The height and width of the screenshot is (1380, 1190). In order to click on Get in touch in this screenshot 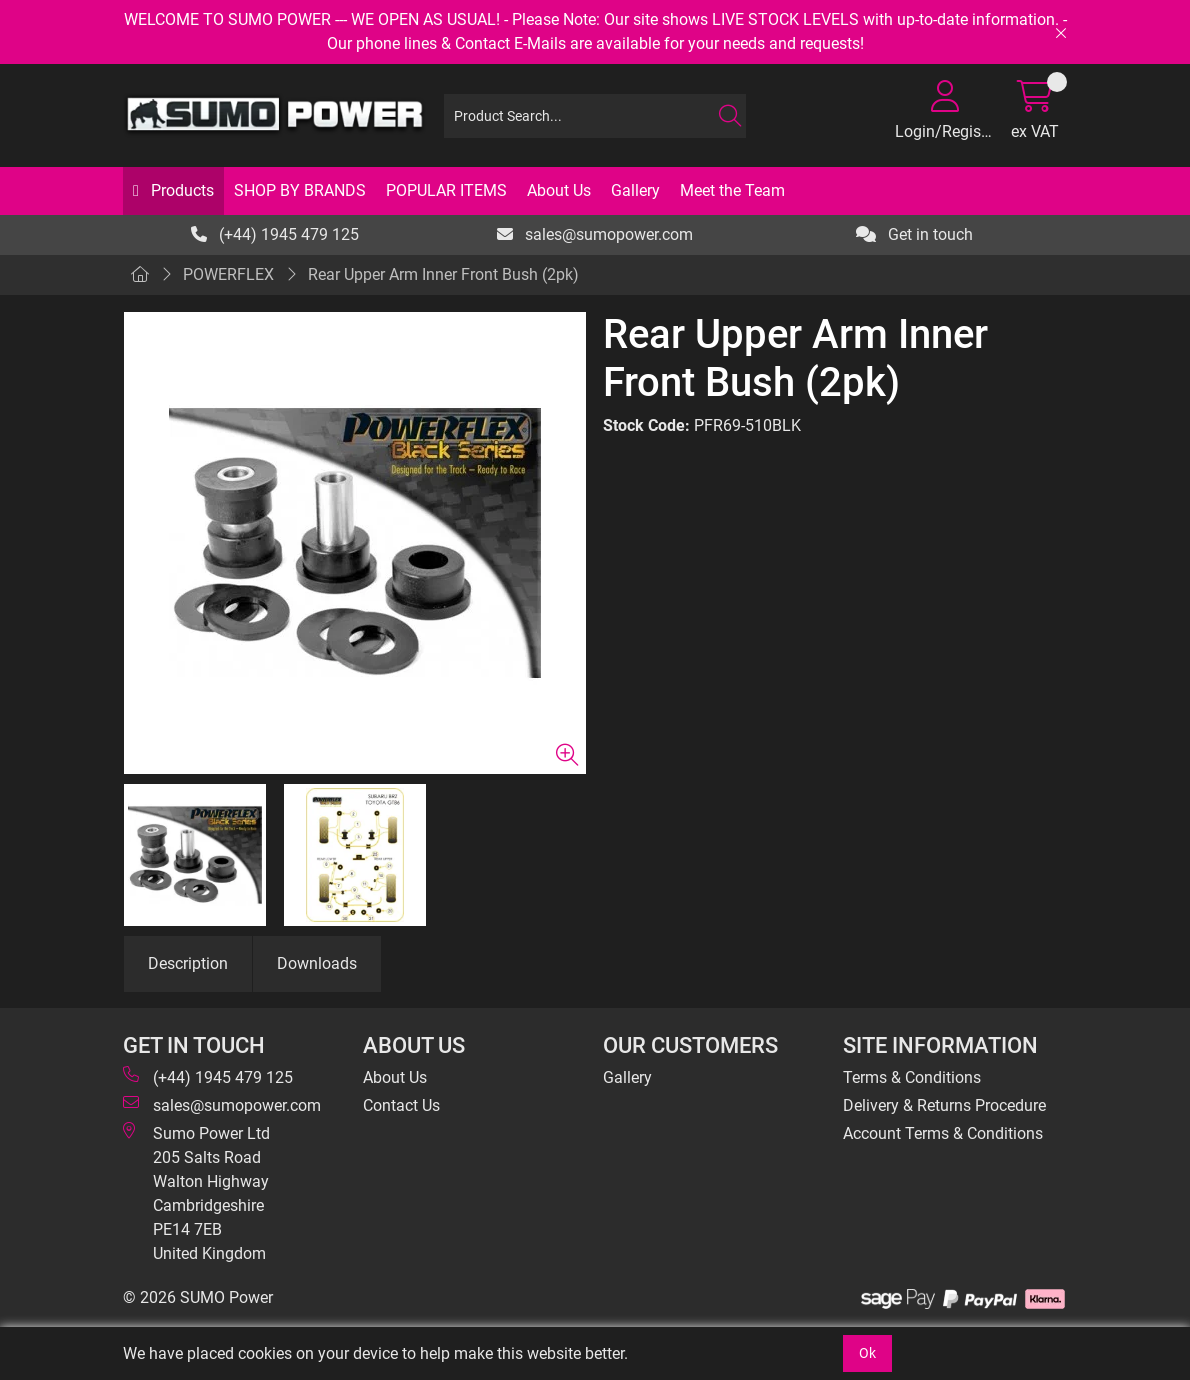, I will do `click(914, 234)`.